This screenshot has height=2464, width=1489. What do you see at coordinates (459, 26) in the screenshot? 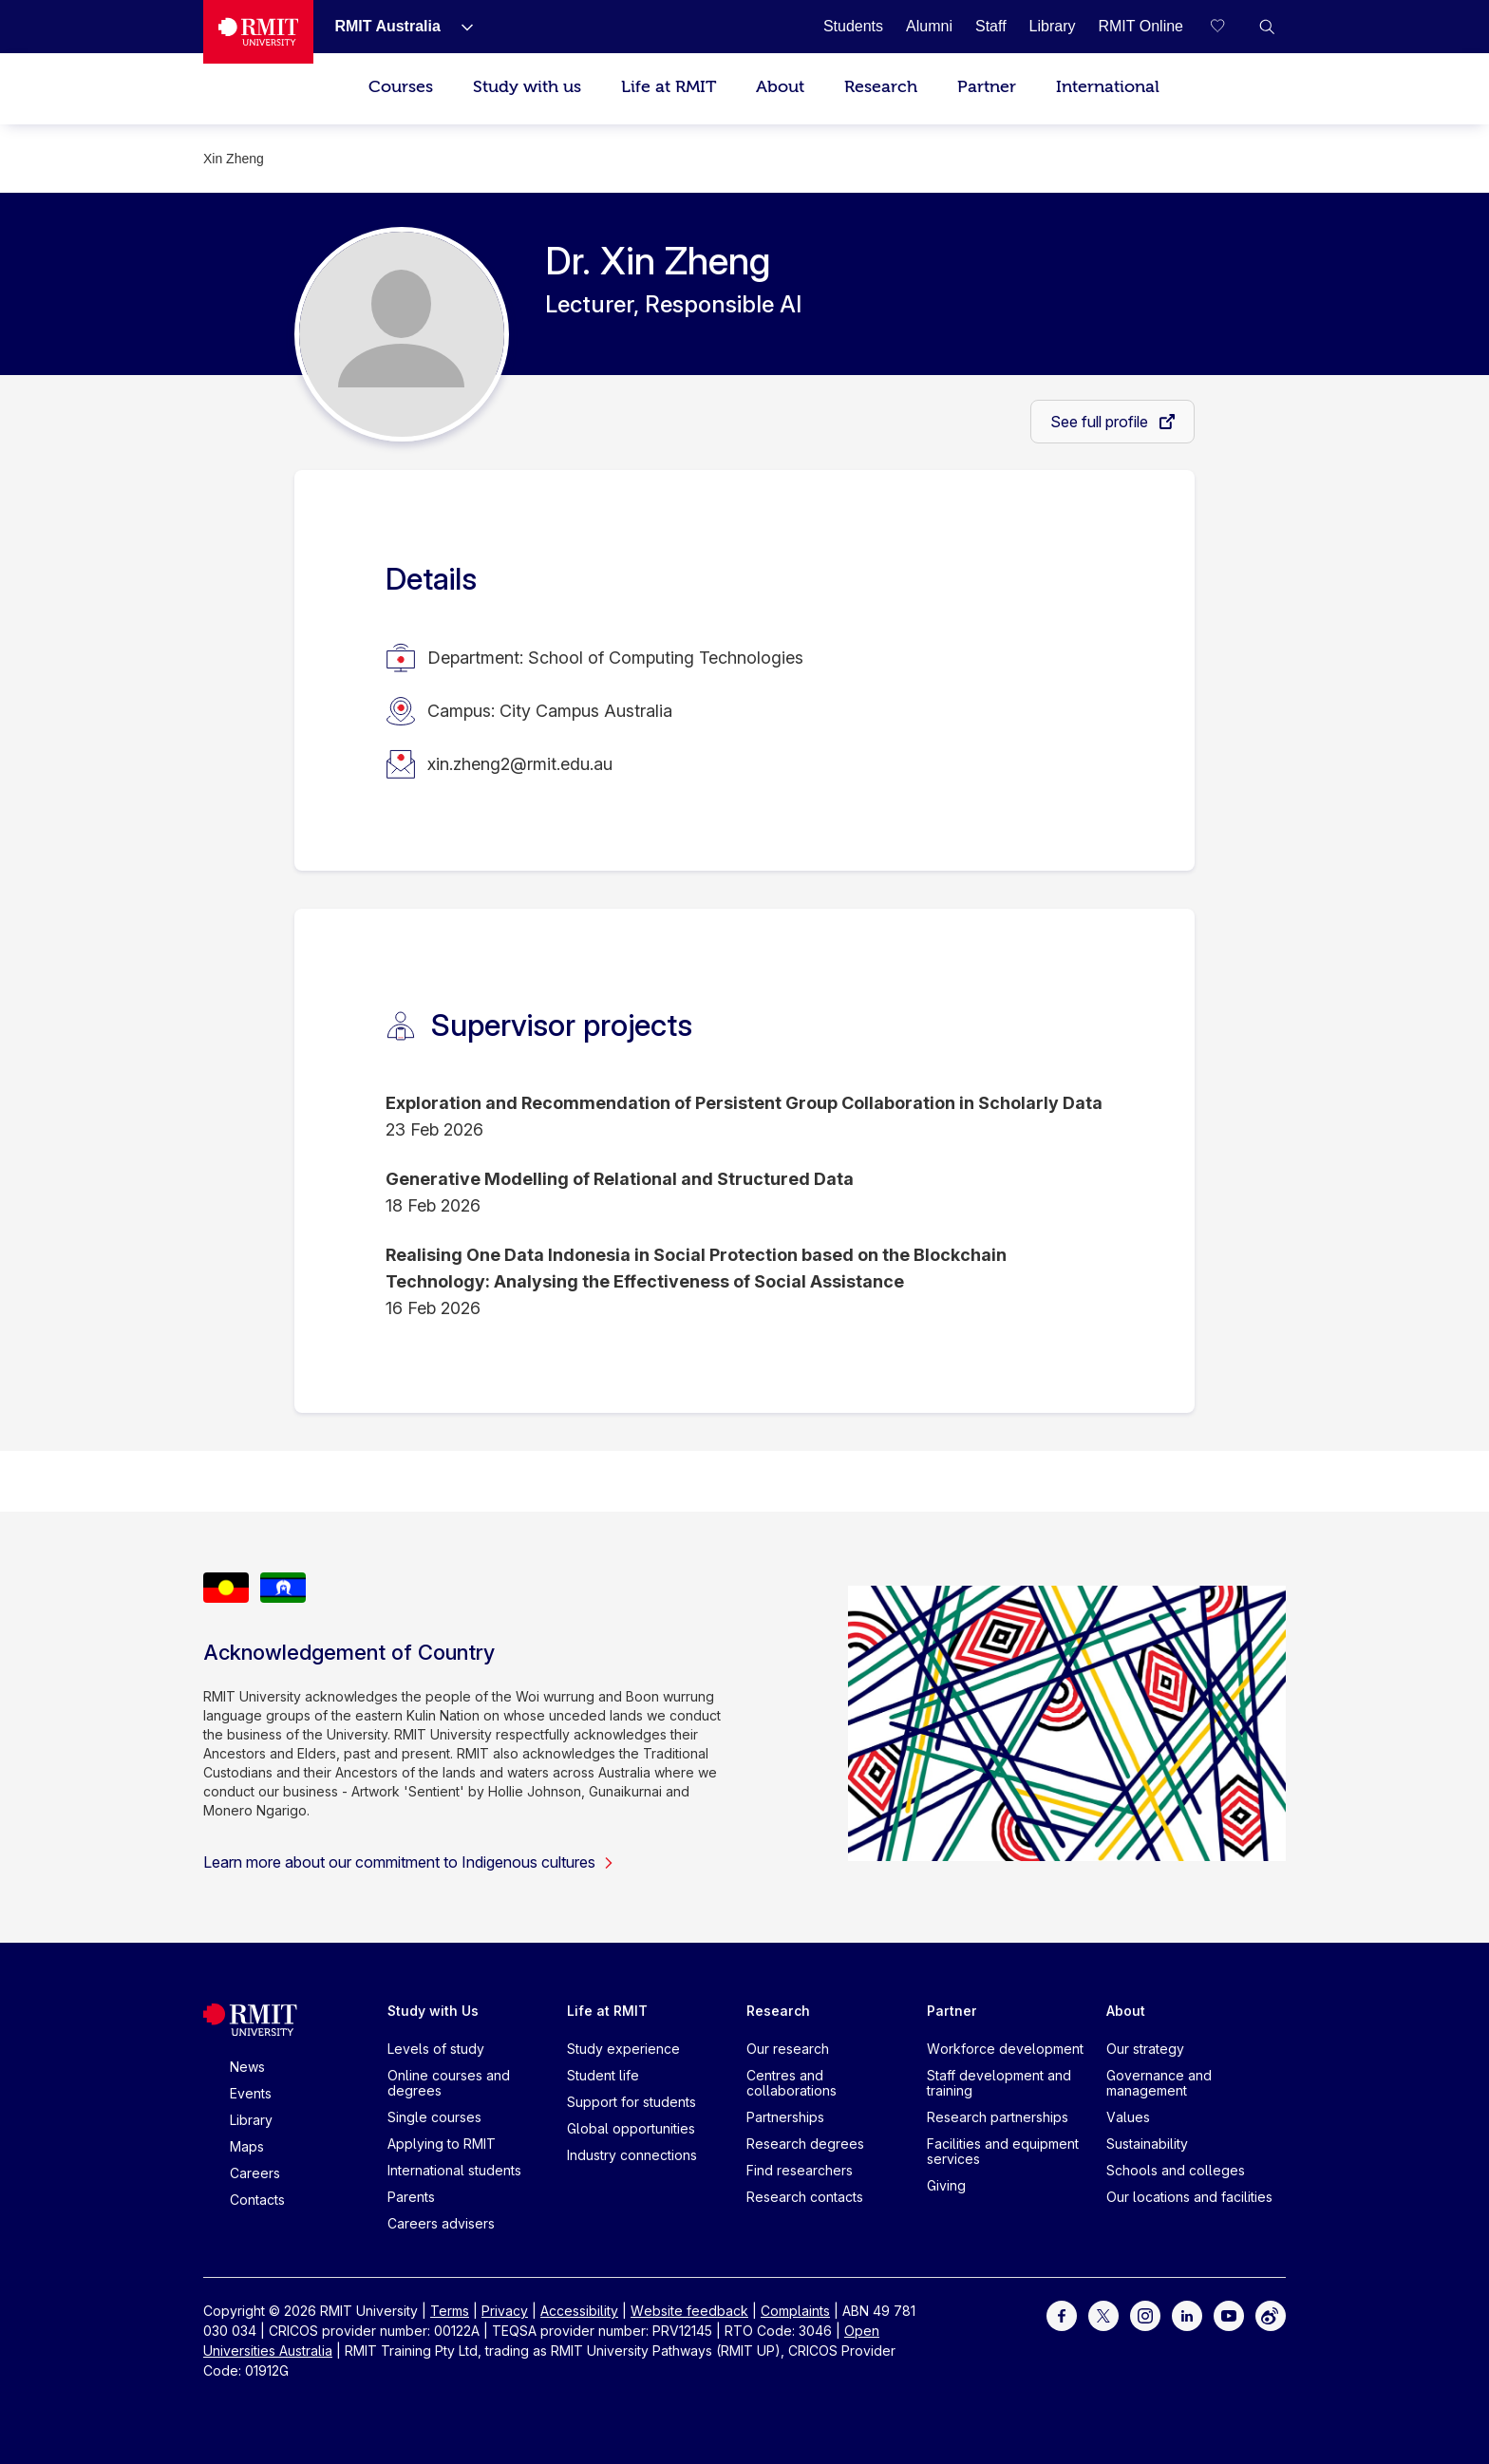
I see `[Show submenu for RMIT Australia]` at bounding box center [459, 26].